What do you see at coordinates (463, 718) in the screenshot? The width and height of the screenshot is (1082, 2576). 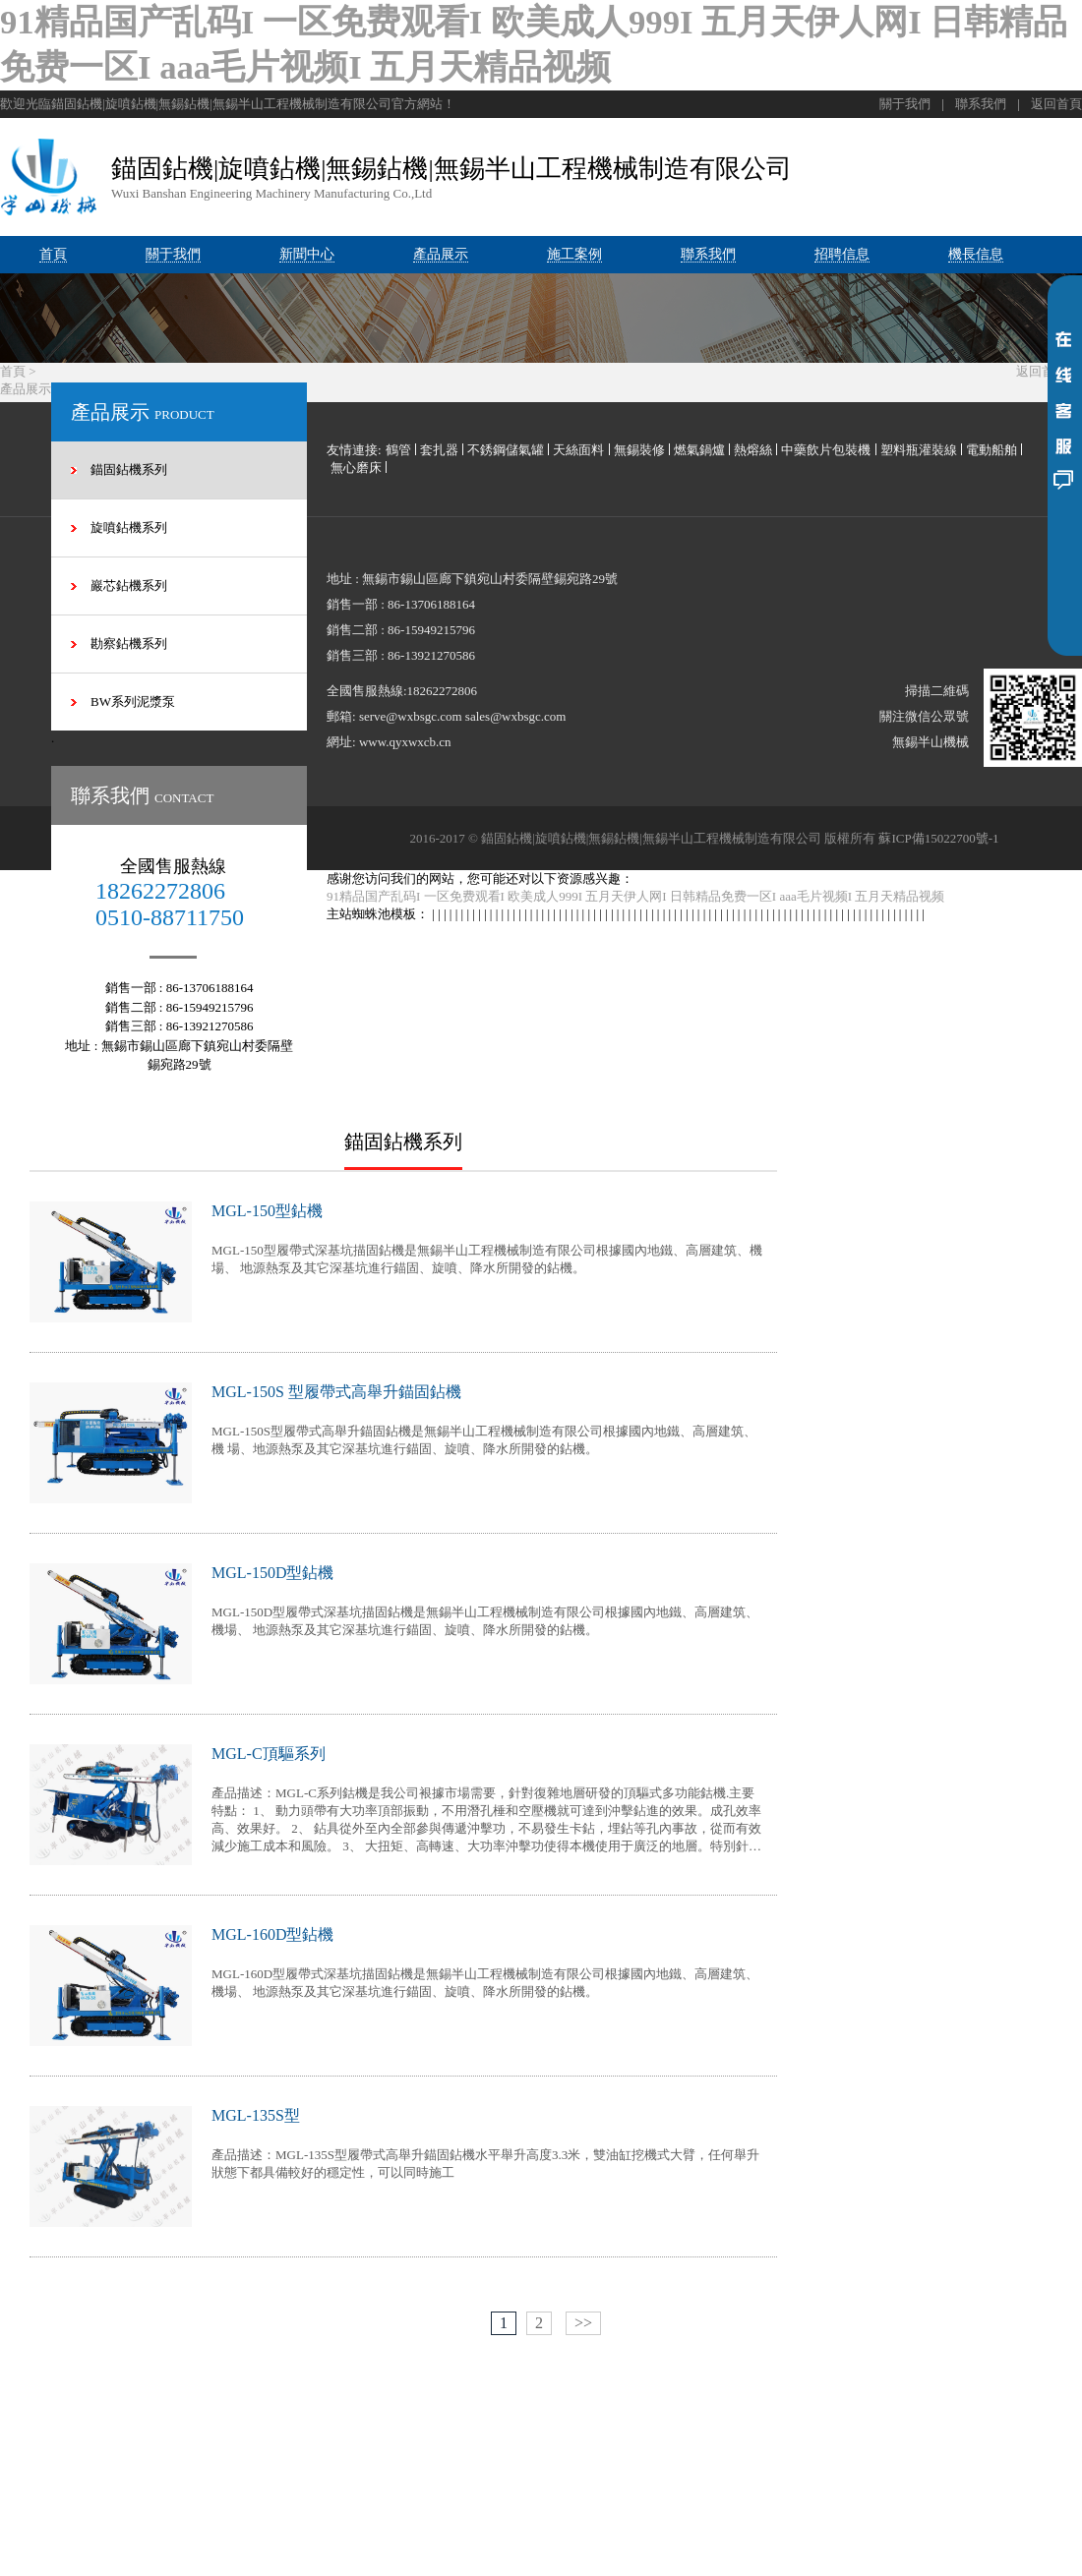 I see `serve@wxbsgc.com sales@wxbsgc.com` at bounding box center [463, 718].